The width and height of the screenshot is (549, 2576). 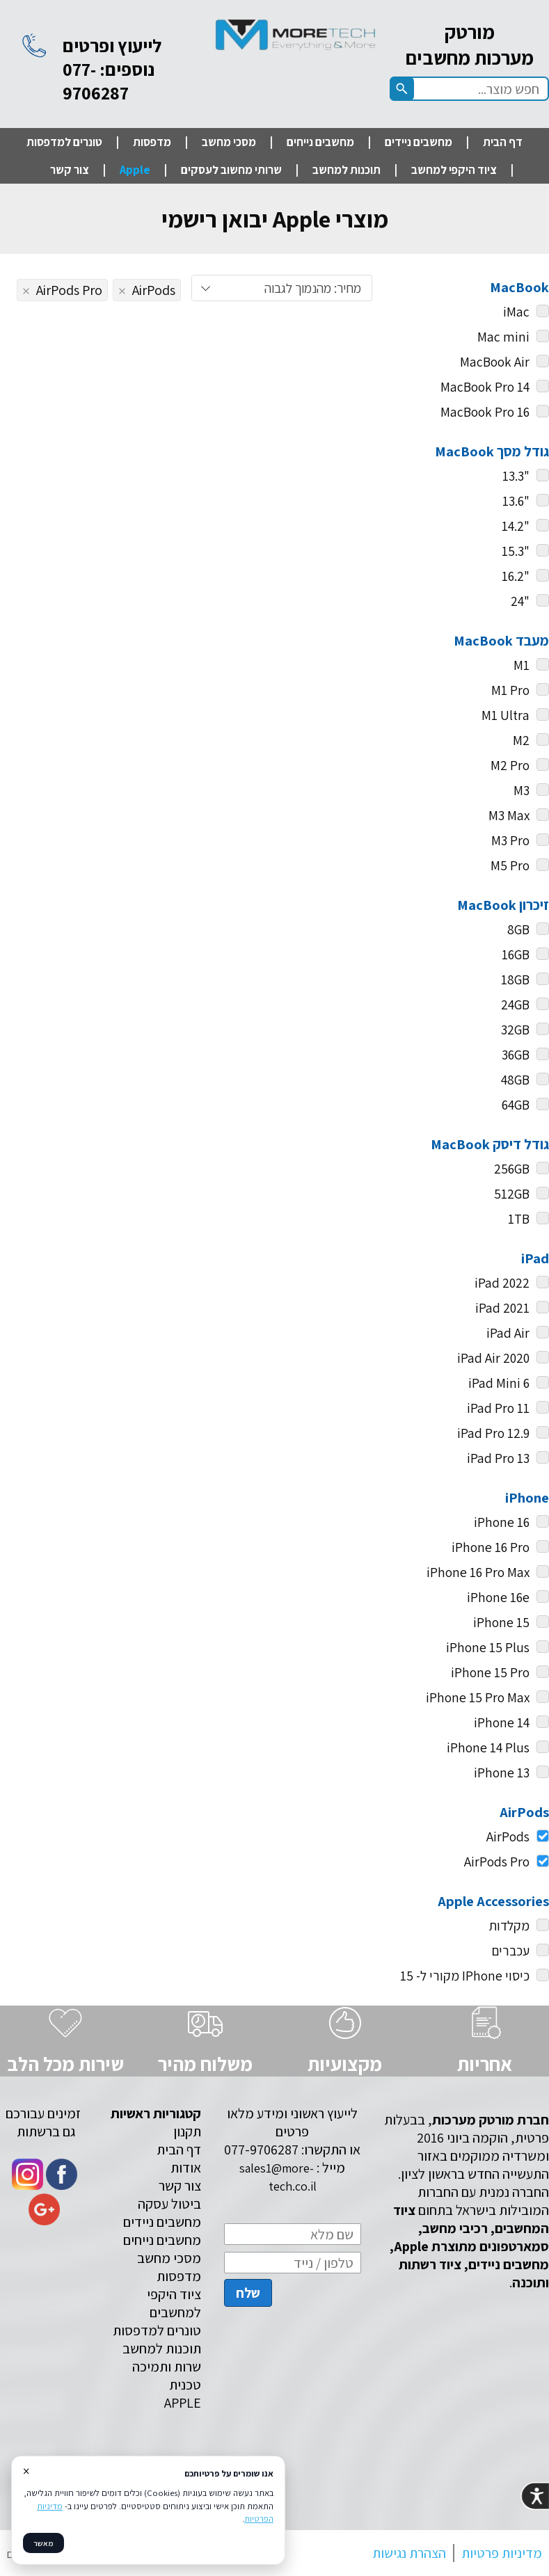 What do you see at coordinates (231, 169) in the screenshot?
I see `שרותי מחשוב לעסקים` at bounding box center [231, 169].